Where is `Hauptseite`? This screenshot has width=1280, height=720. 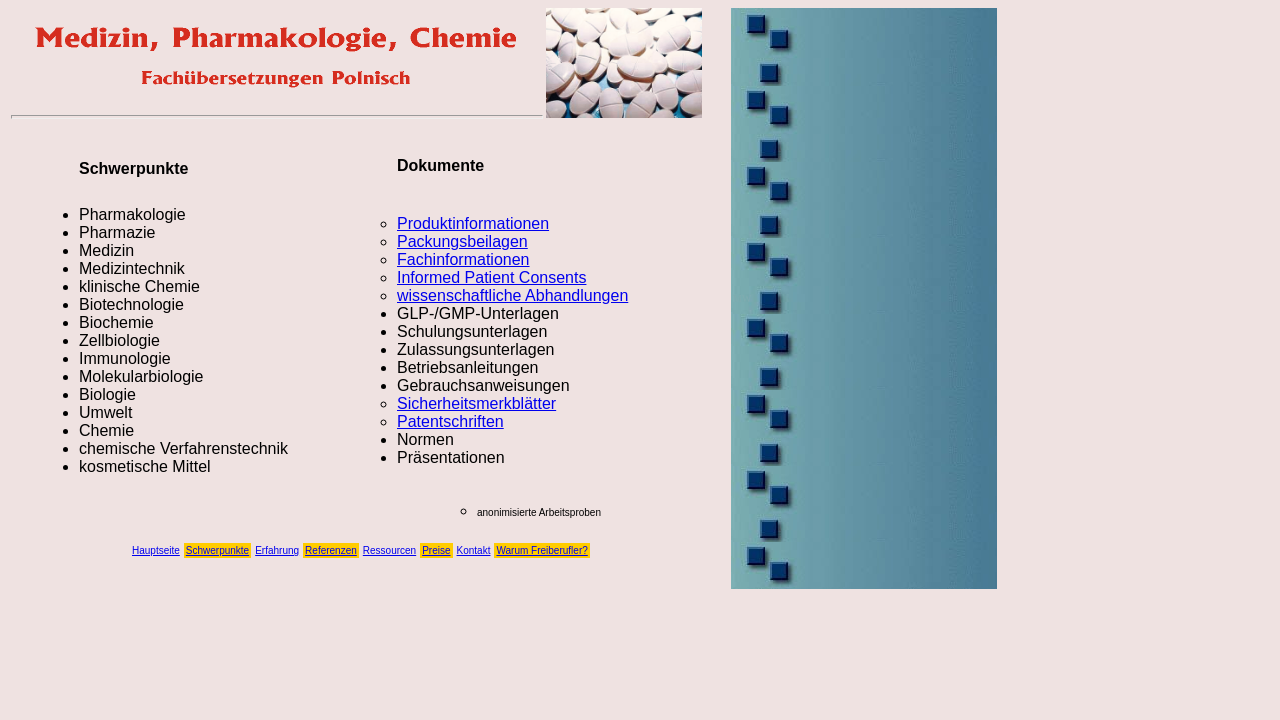
Hauptseite is located at coordinates (156, 550).